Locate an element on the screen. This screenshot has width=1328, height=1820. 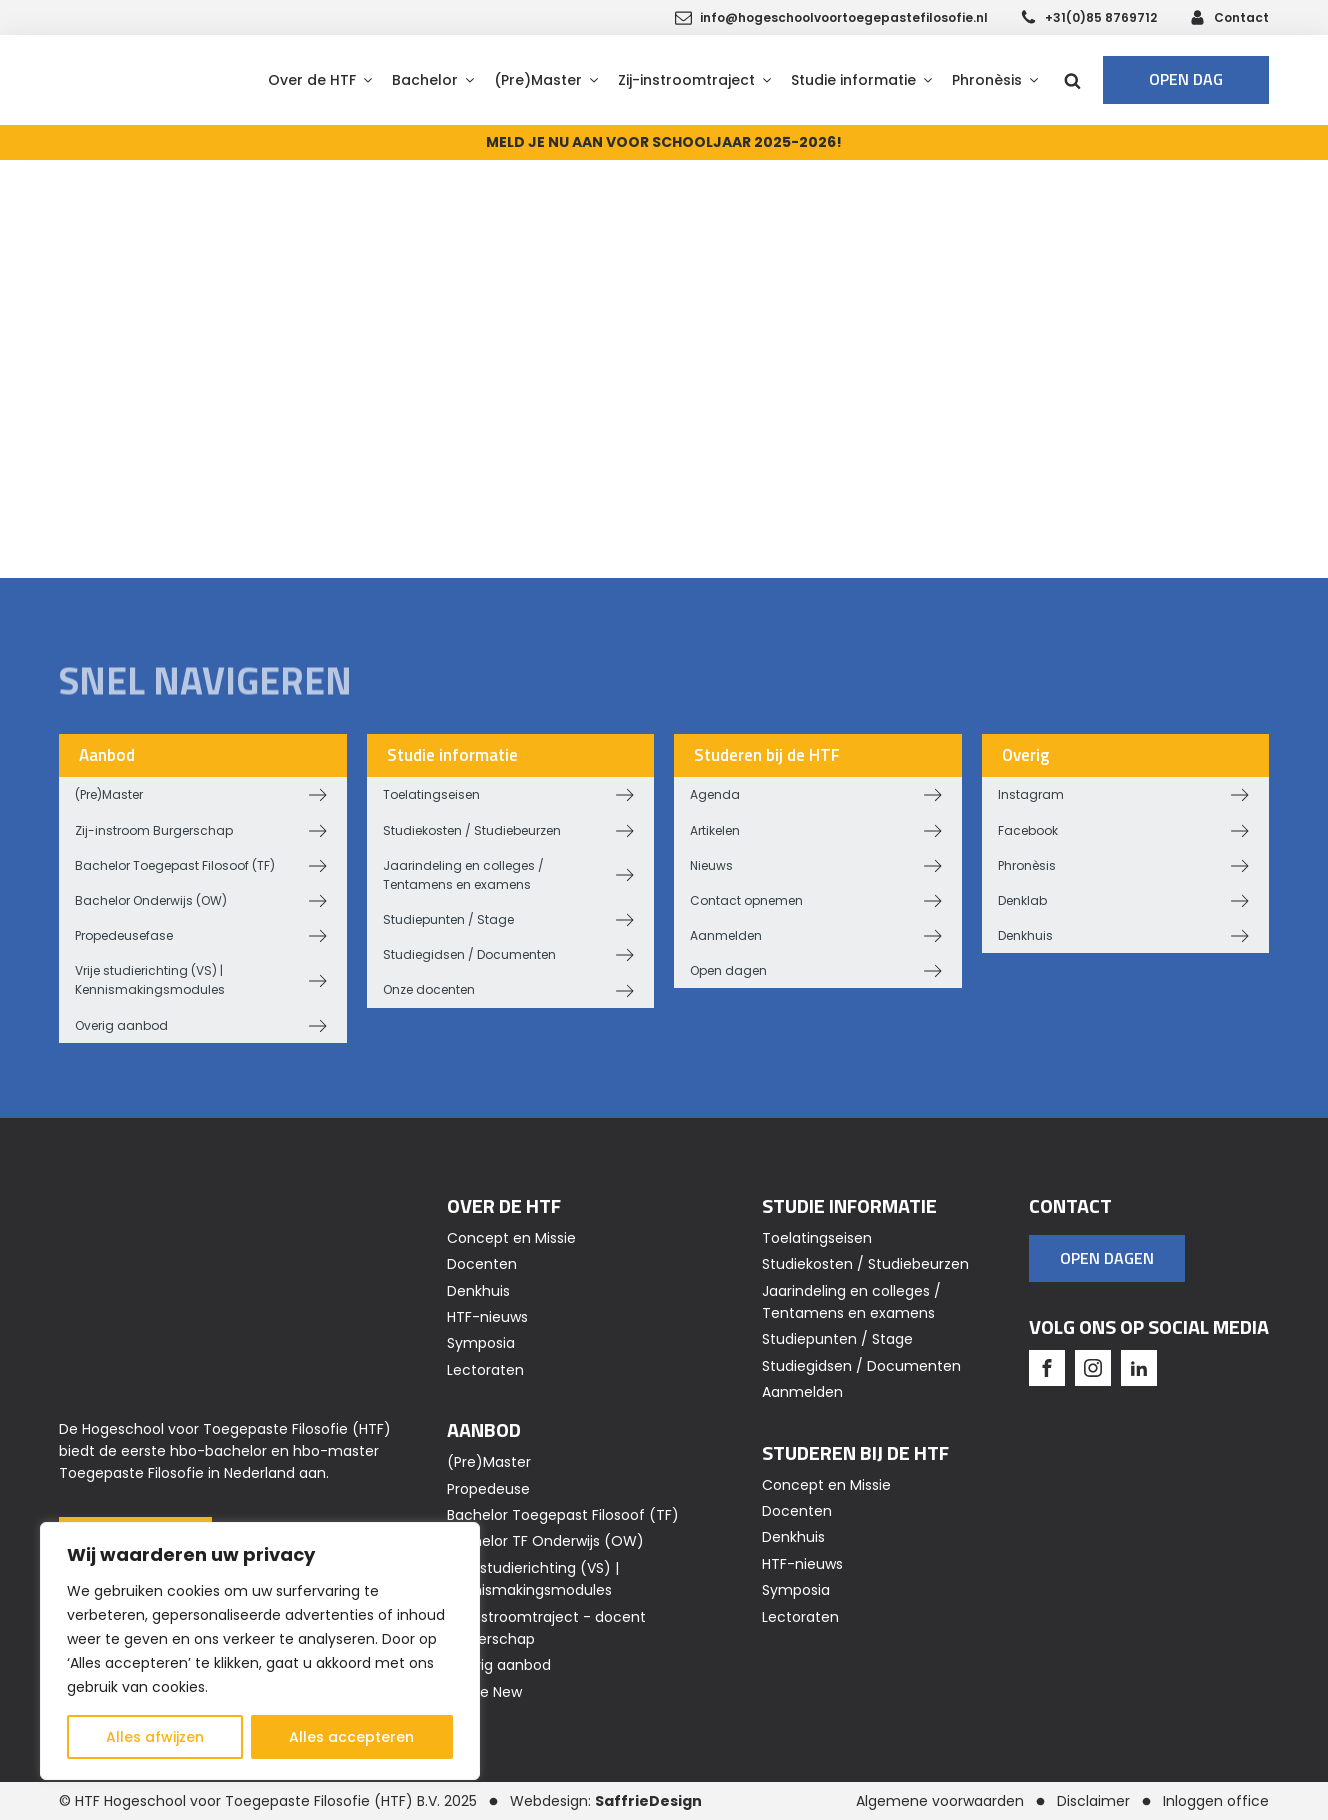
Open dagen is located at coordinates (728, 970).